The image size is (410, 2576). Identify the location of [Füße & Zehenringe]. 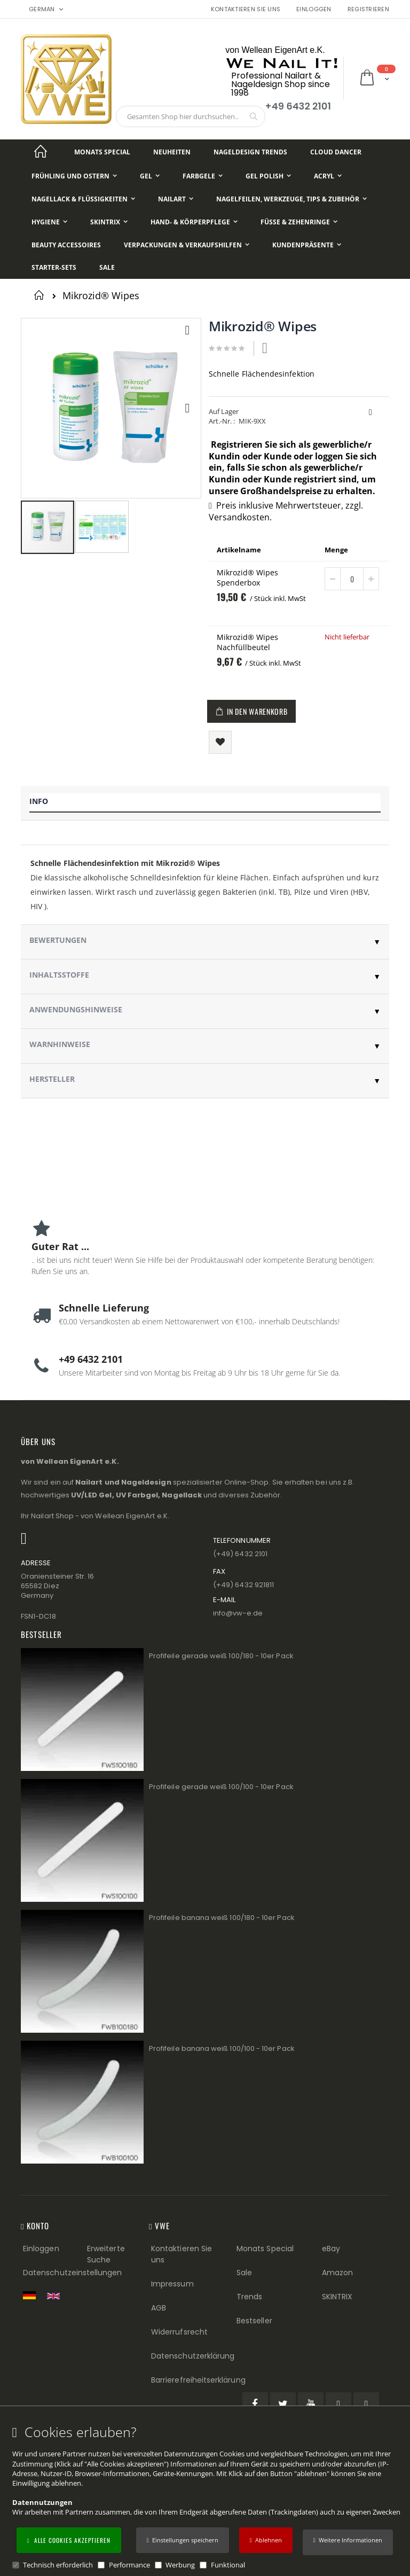
(299, 221).